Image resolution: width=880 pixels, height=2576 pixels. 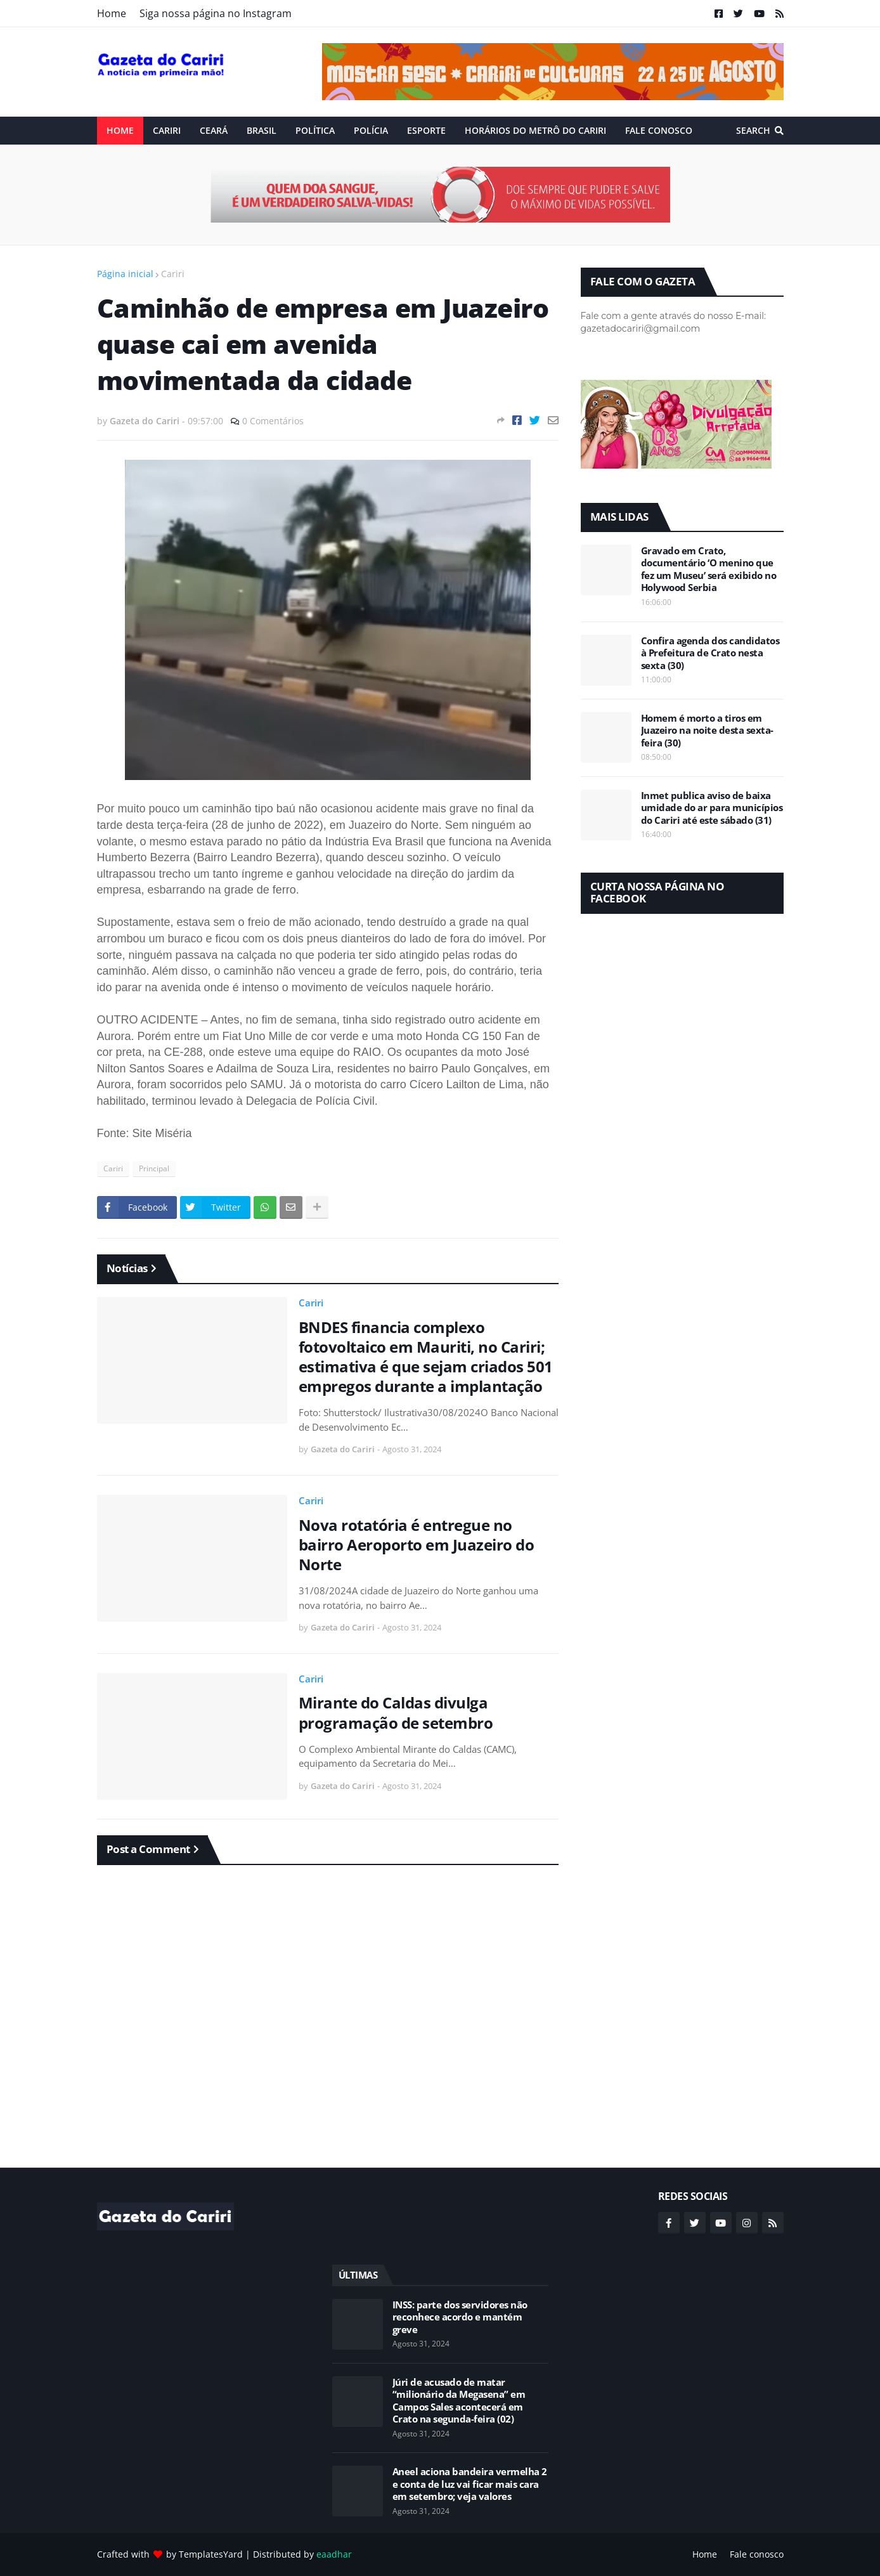 I want to click on Search, so click(x=753, y=130).